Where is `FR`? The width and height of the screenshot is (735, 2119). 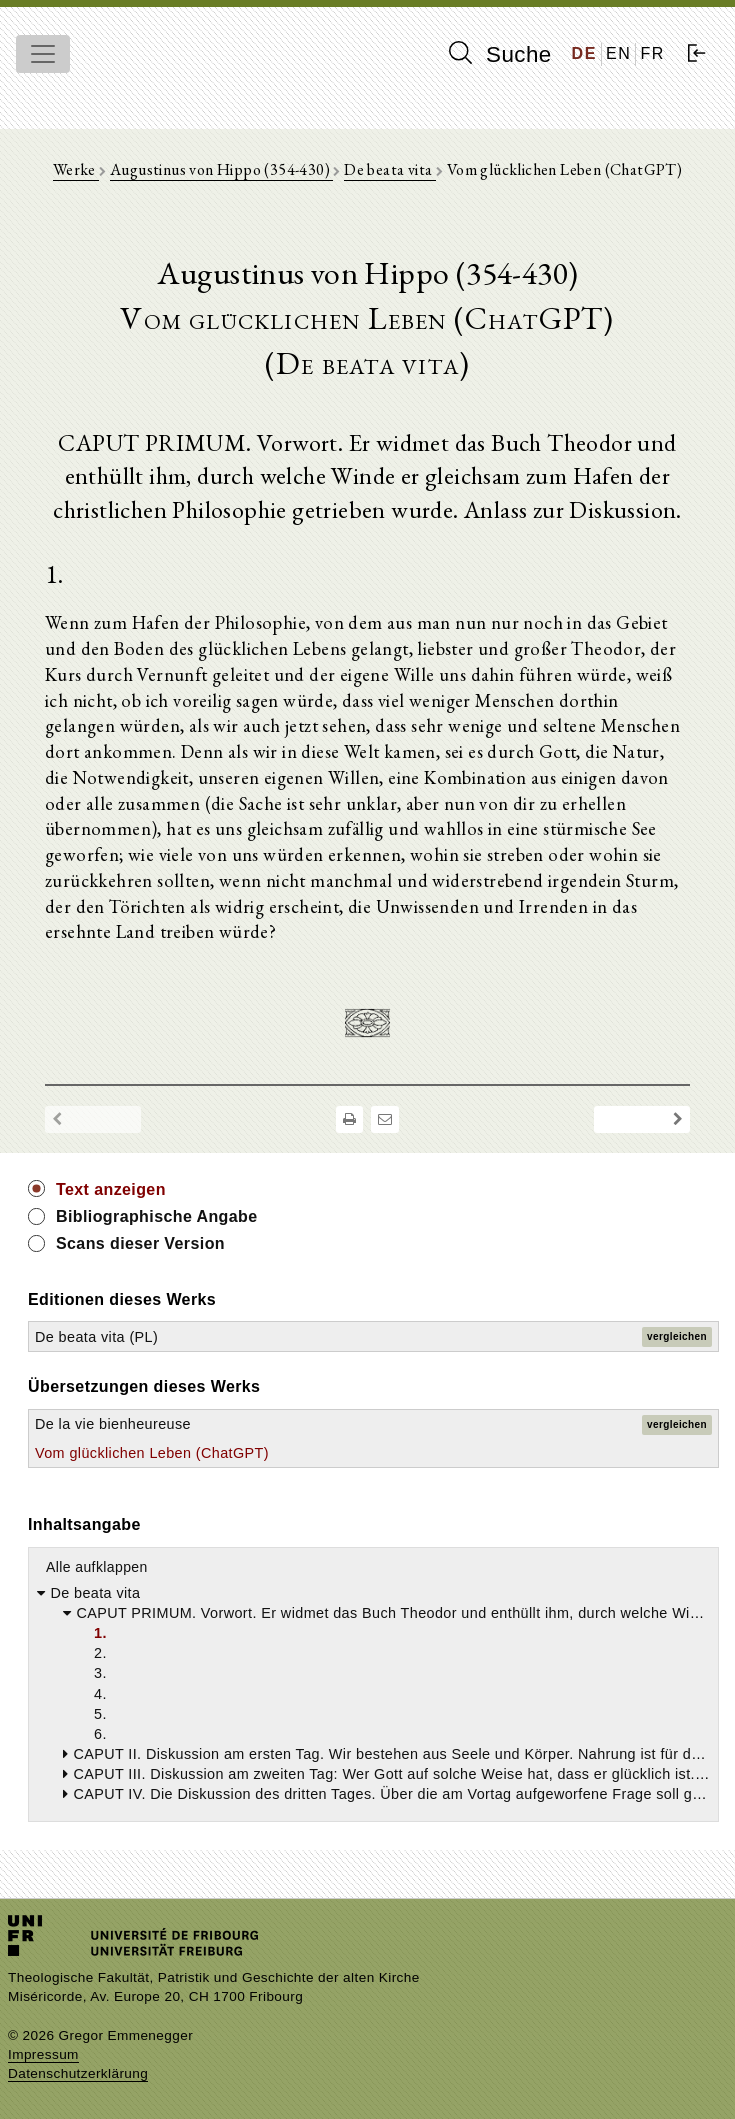
FR is located at coordinates (652, 53).